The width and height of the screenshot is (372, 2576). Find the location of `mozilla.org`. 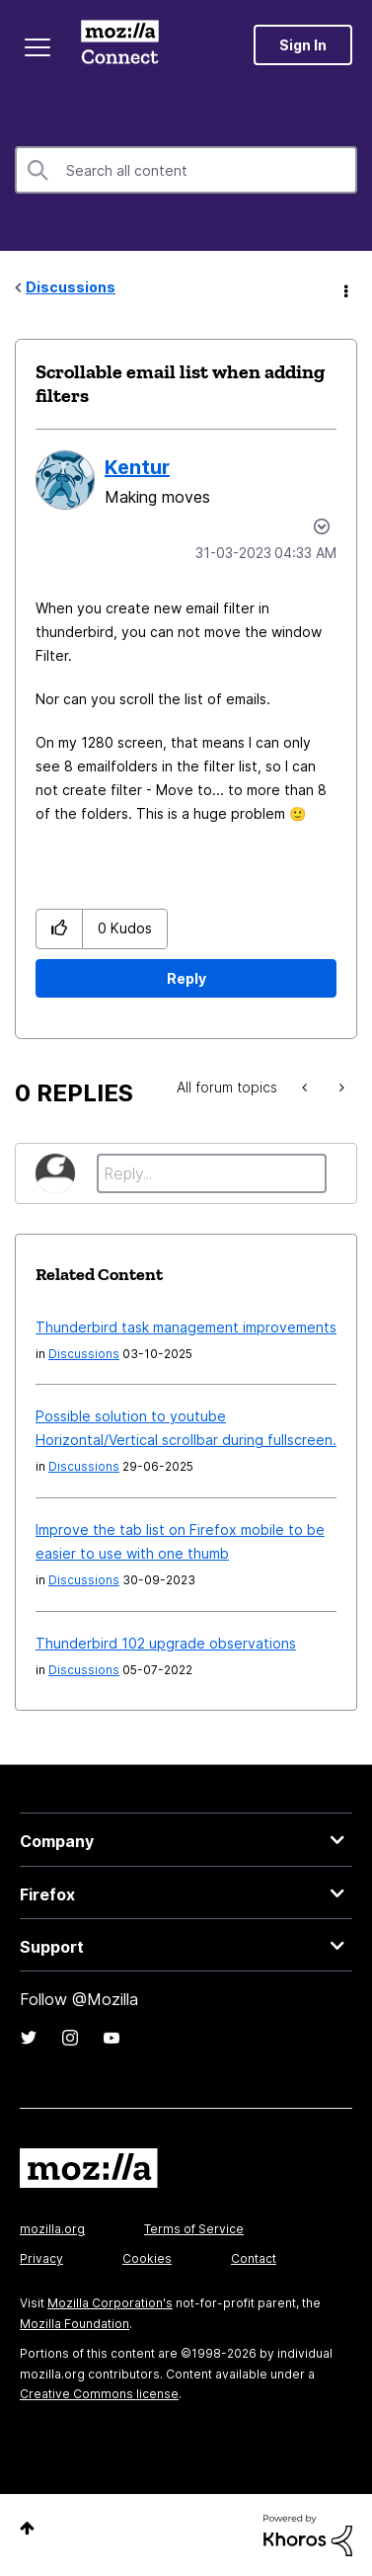

mozilla.org is located at coordinates (52, 2228).